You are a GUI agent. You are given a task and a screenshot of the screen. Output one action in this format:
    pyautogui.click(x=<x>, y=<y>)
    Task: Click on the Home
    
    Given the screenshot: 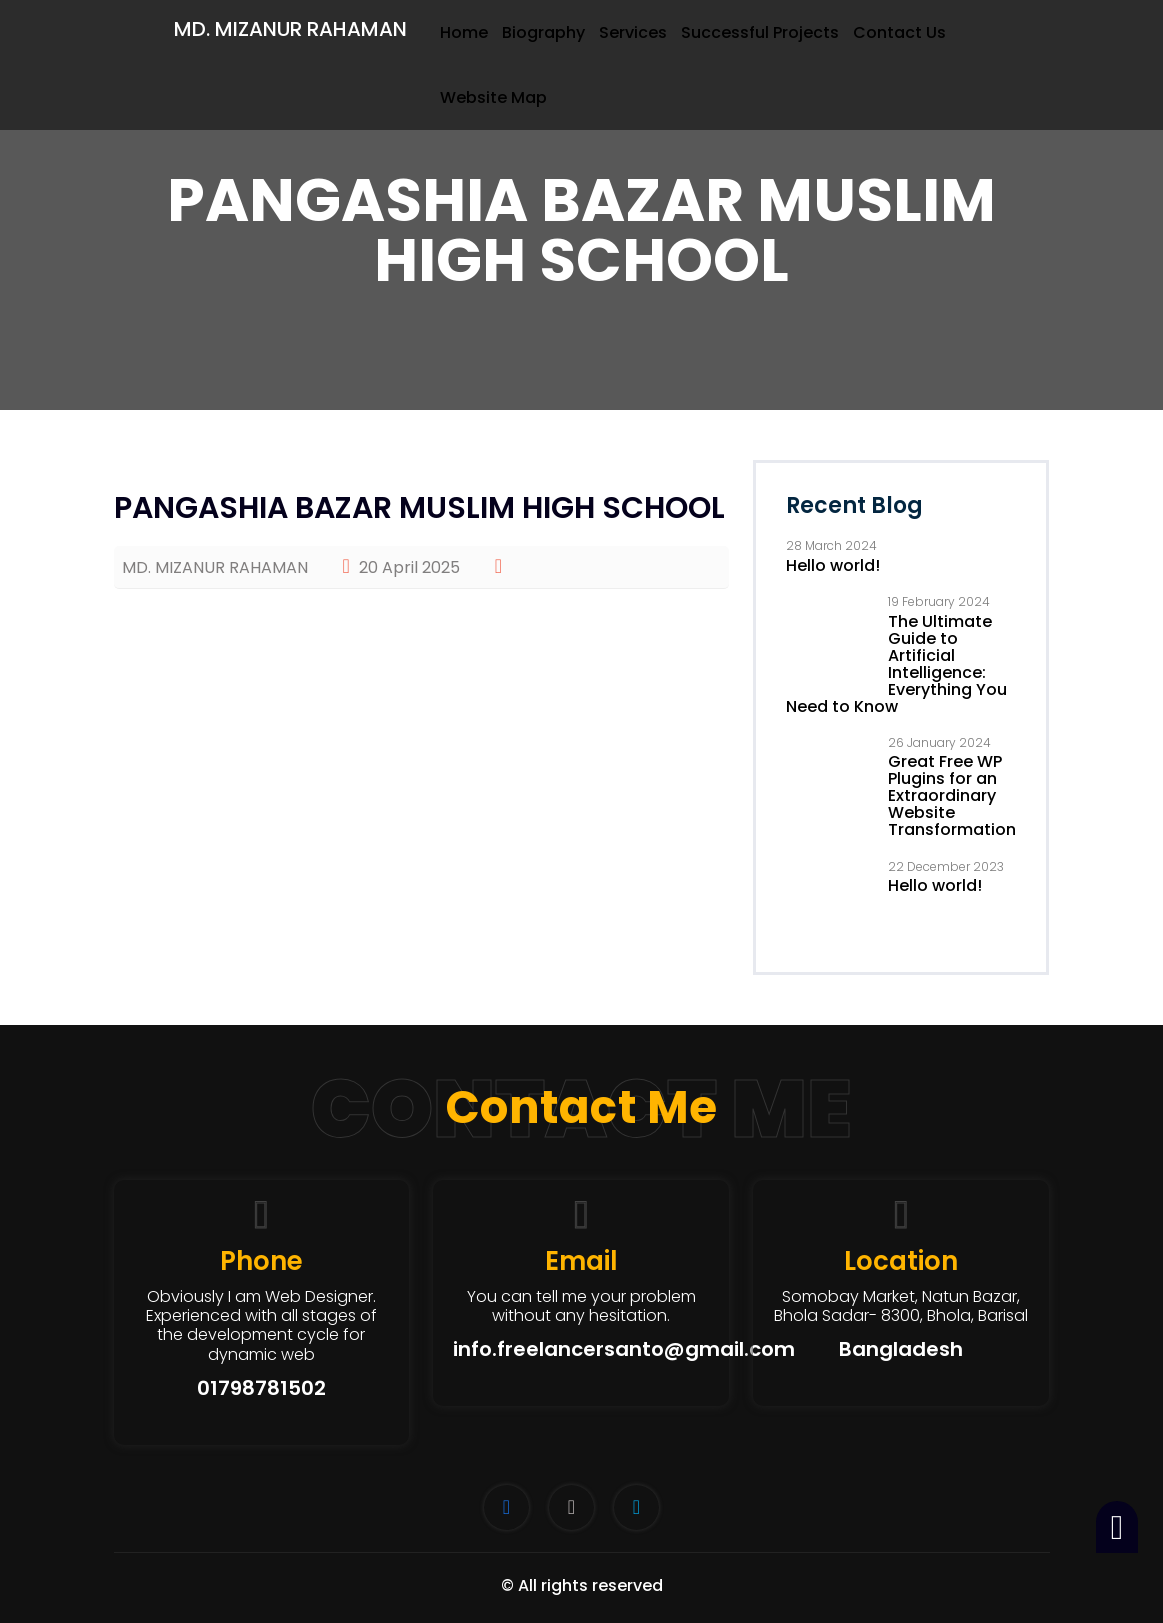 What is the action you would take?
    pyautogui.click(x=464, y=32)
    